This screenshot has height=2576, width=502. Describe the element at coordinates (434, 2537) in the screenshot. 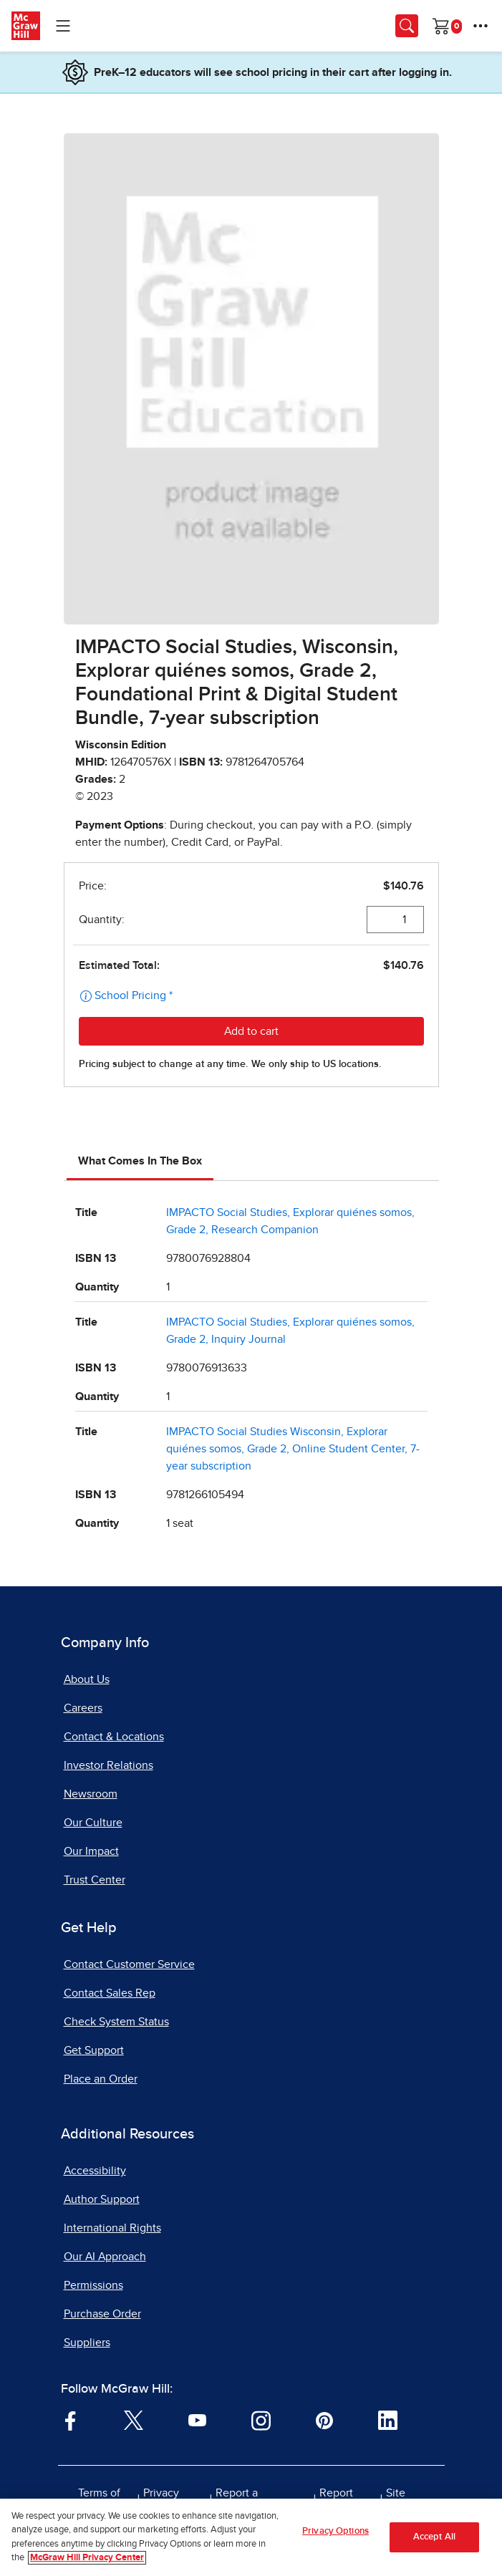

I see `Accept All` at that location.